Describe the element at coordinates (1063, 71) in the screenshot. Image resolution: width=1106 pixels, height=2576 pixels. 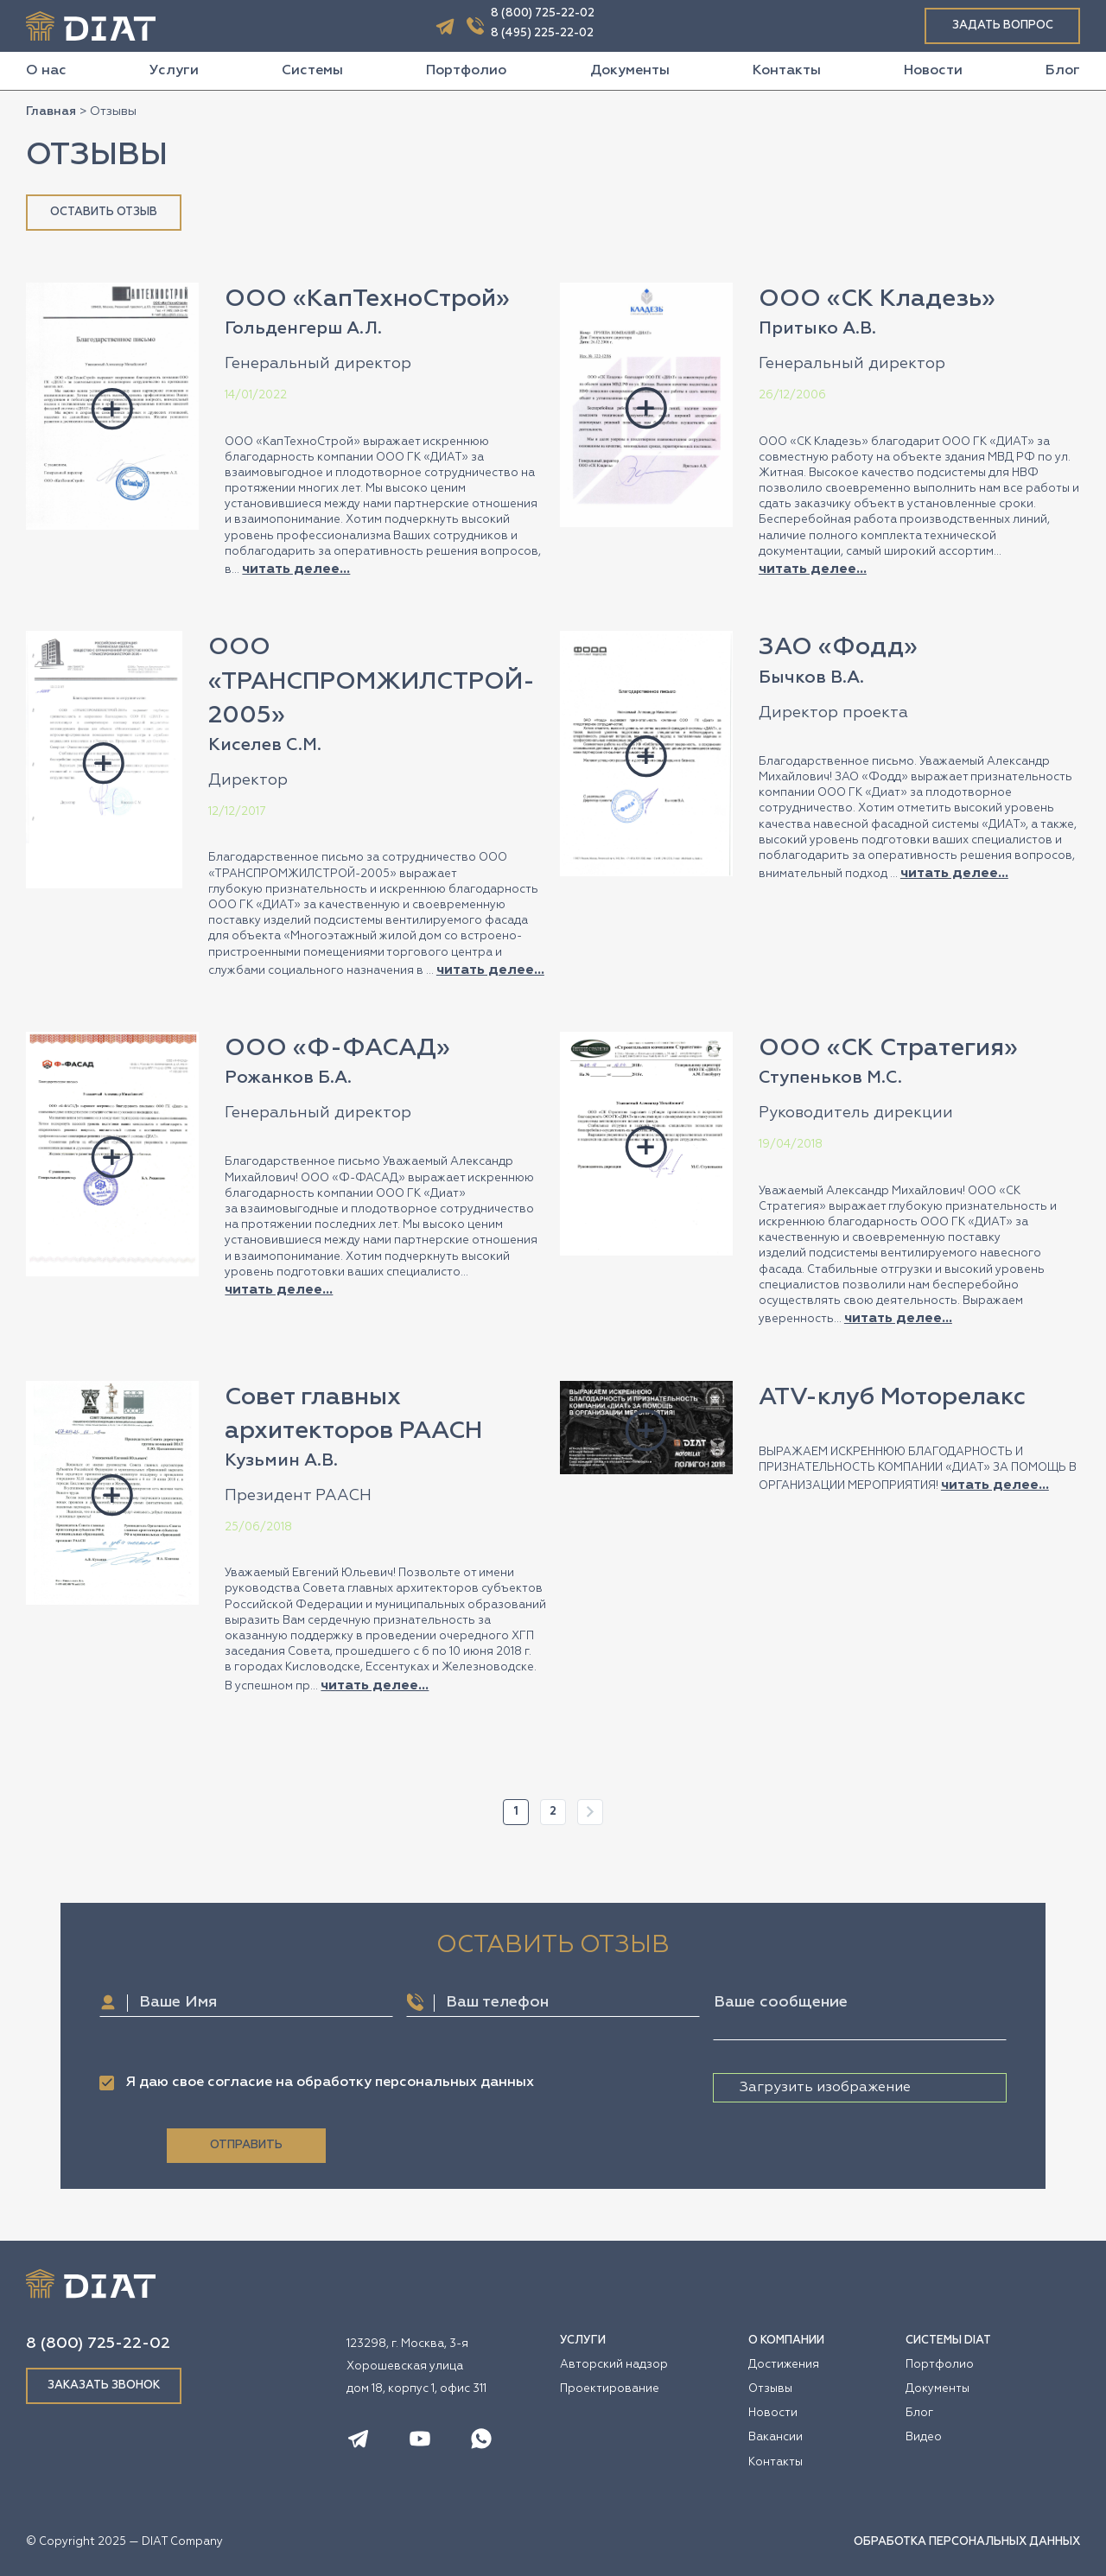
I see `Блог` at that location.